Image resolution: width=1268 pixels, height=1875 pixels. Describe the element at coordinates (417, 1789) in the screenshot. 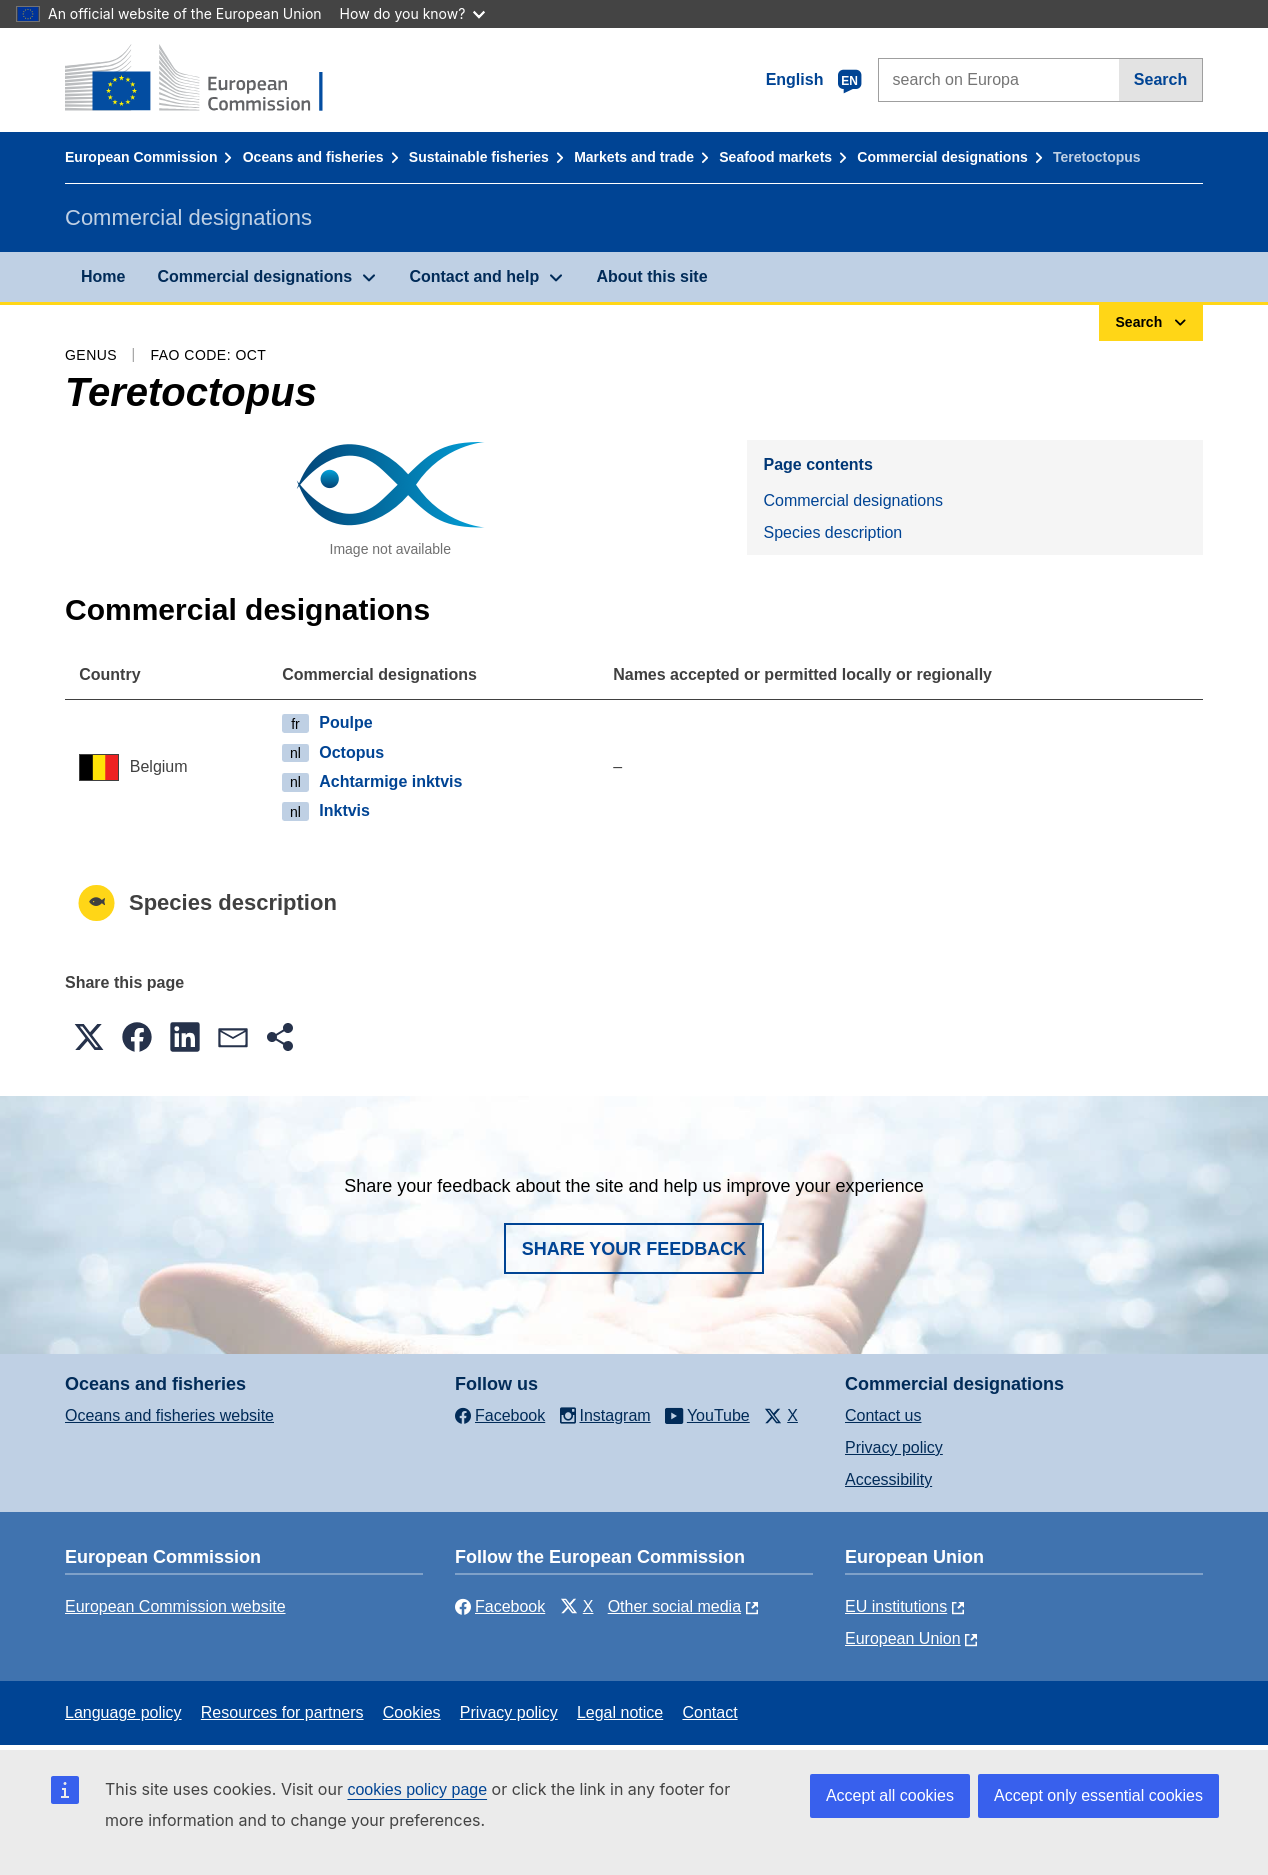

I see `cookies policy page` at that location.